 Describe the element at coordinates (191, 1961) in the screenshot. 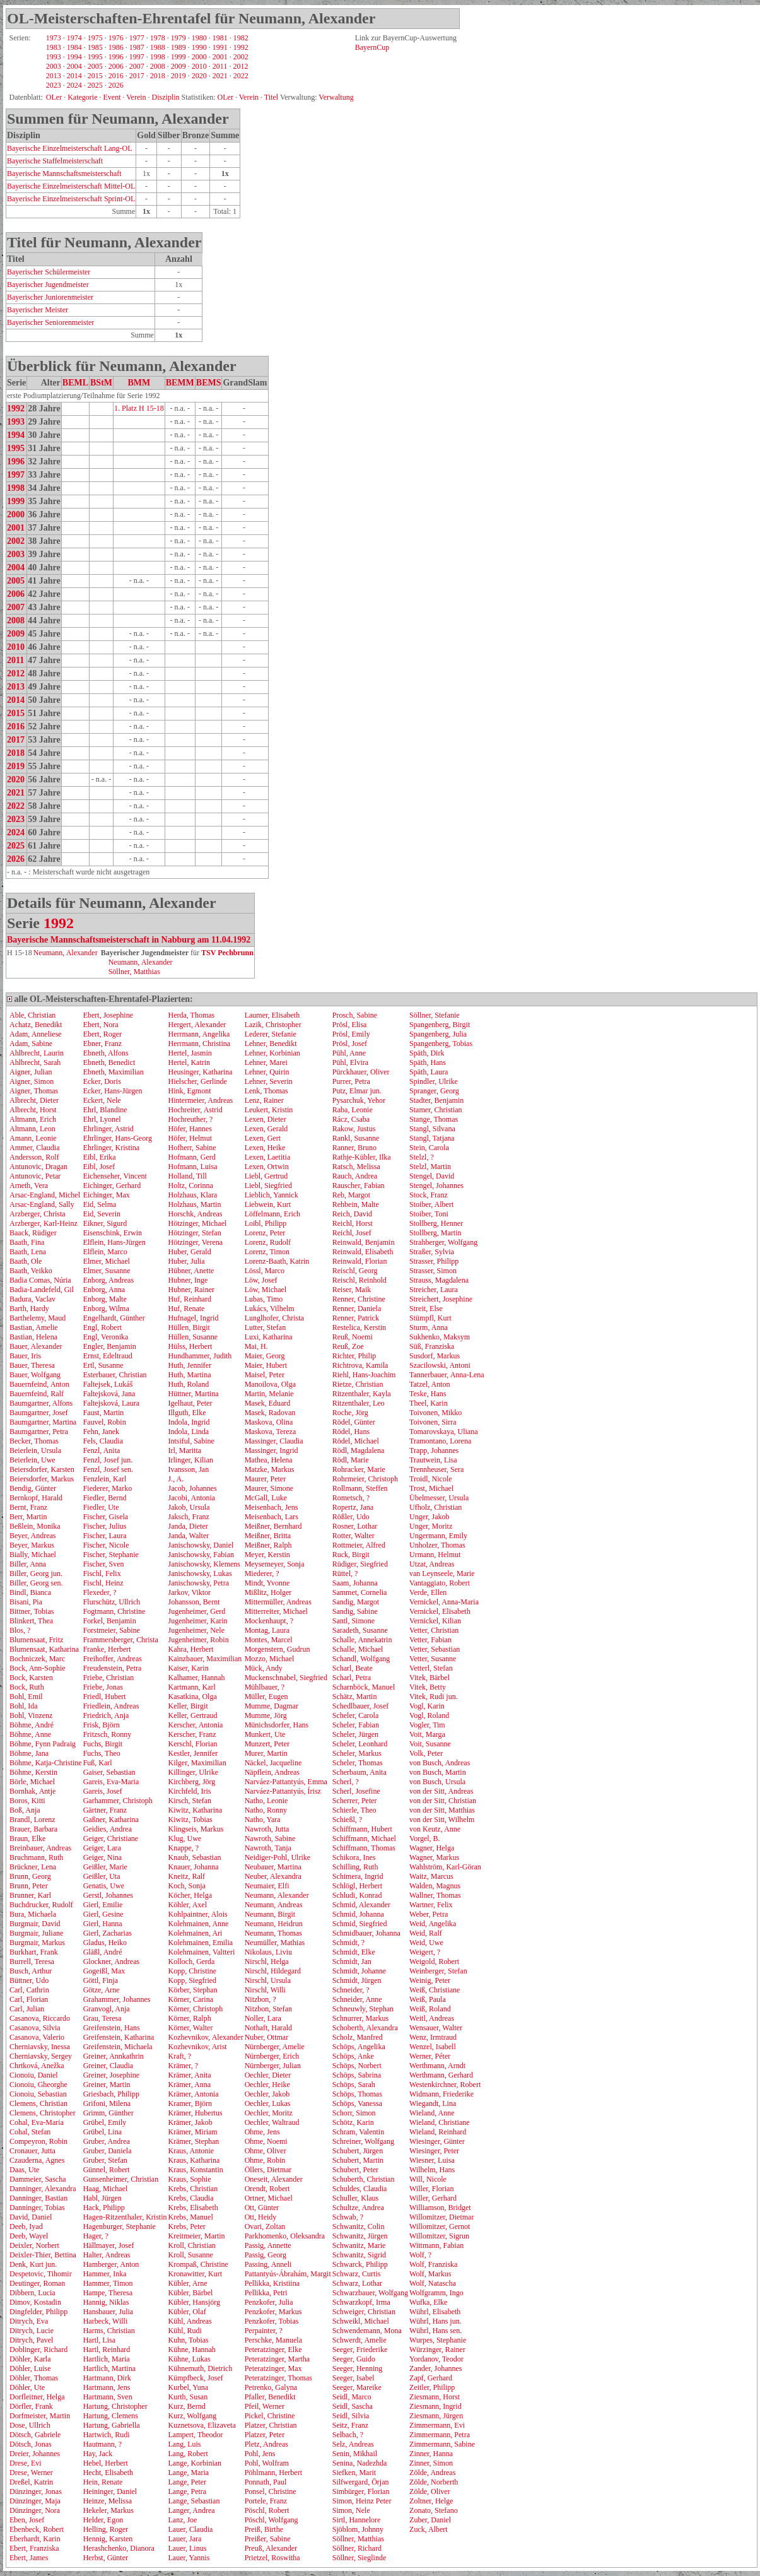

I see `Kolloch, Gerda` at that location.